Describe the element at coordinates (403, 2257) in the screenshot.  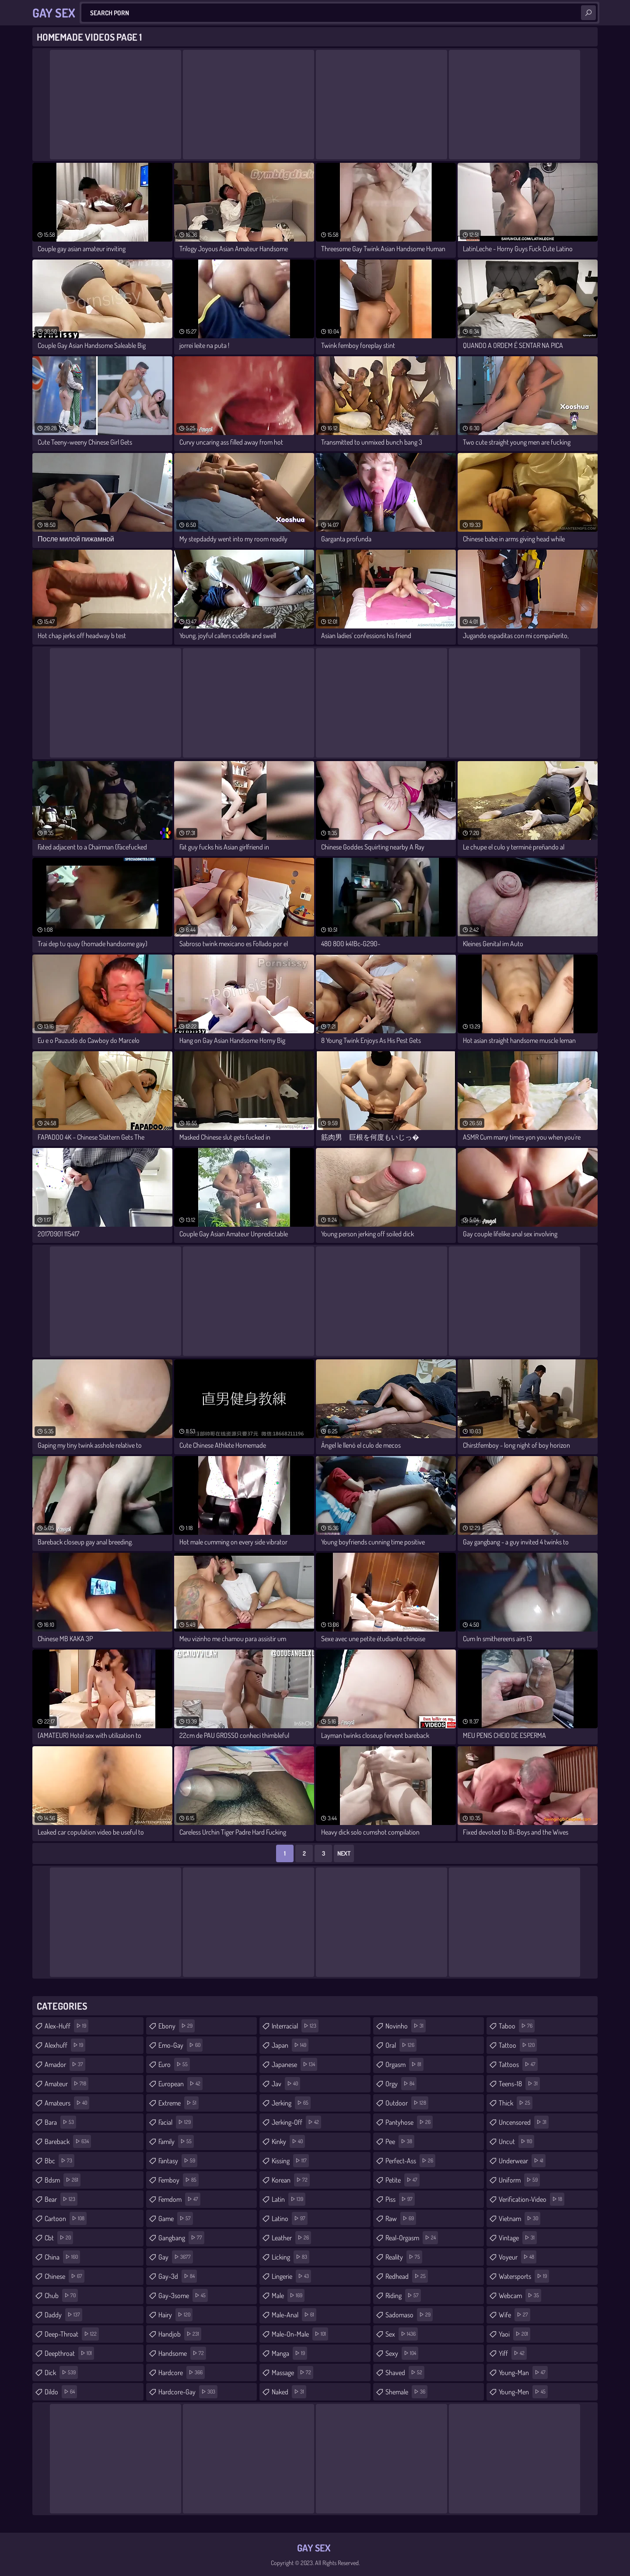
I see `reality` at that location.